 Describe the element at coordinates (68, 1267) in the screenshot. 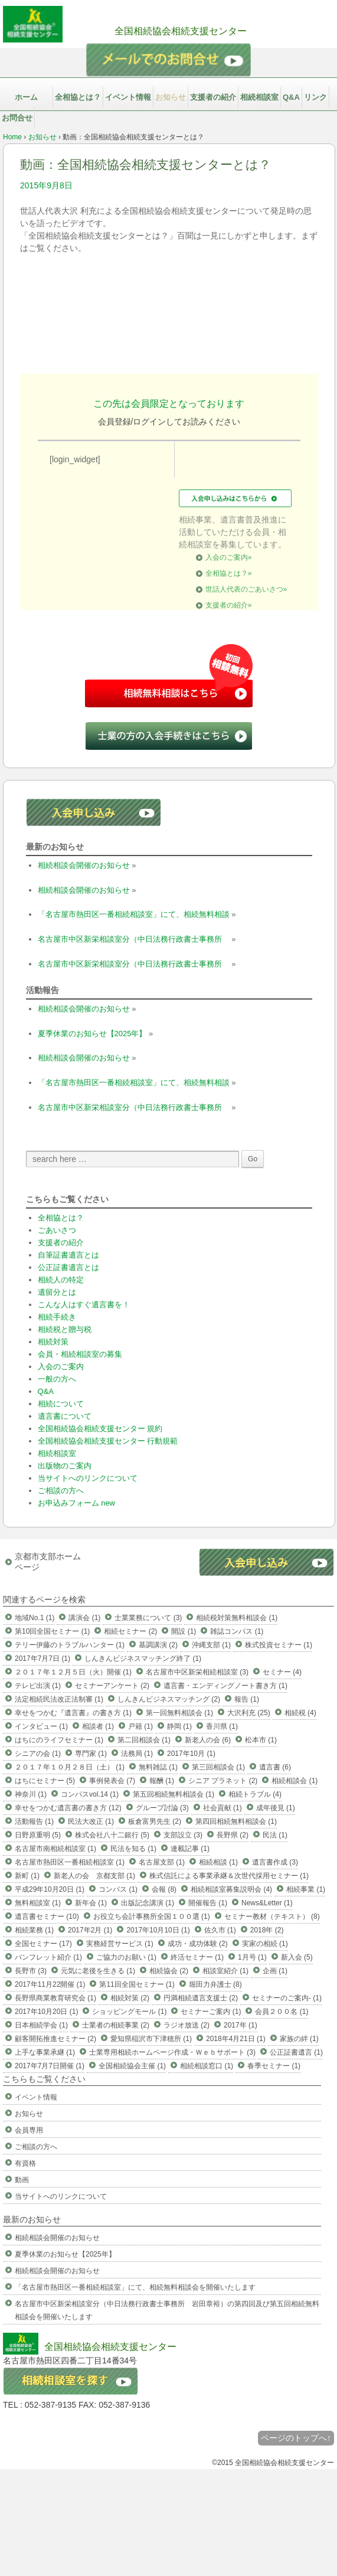

I see `公正証書遺言とは` at that location.